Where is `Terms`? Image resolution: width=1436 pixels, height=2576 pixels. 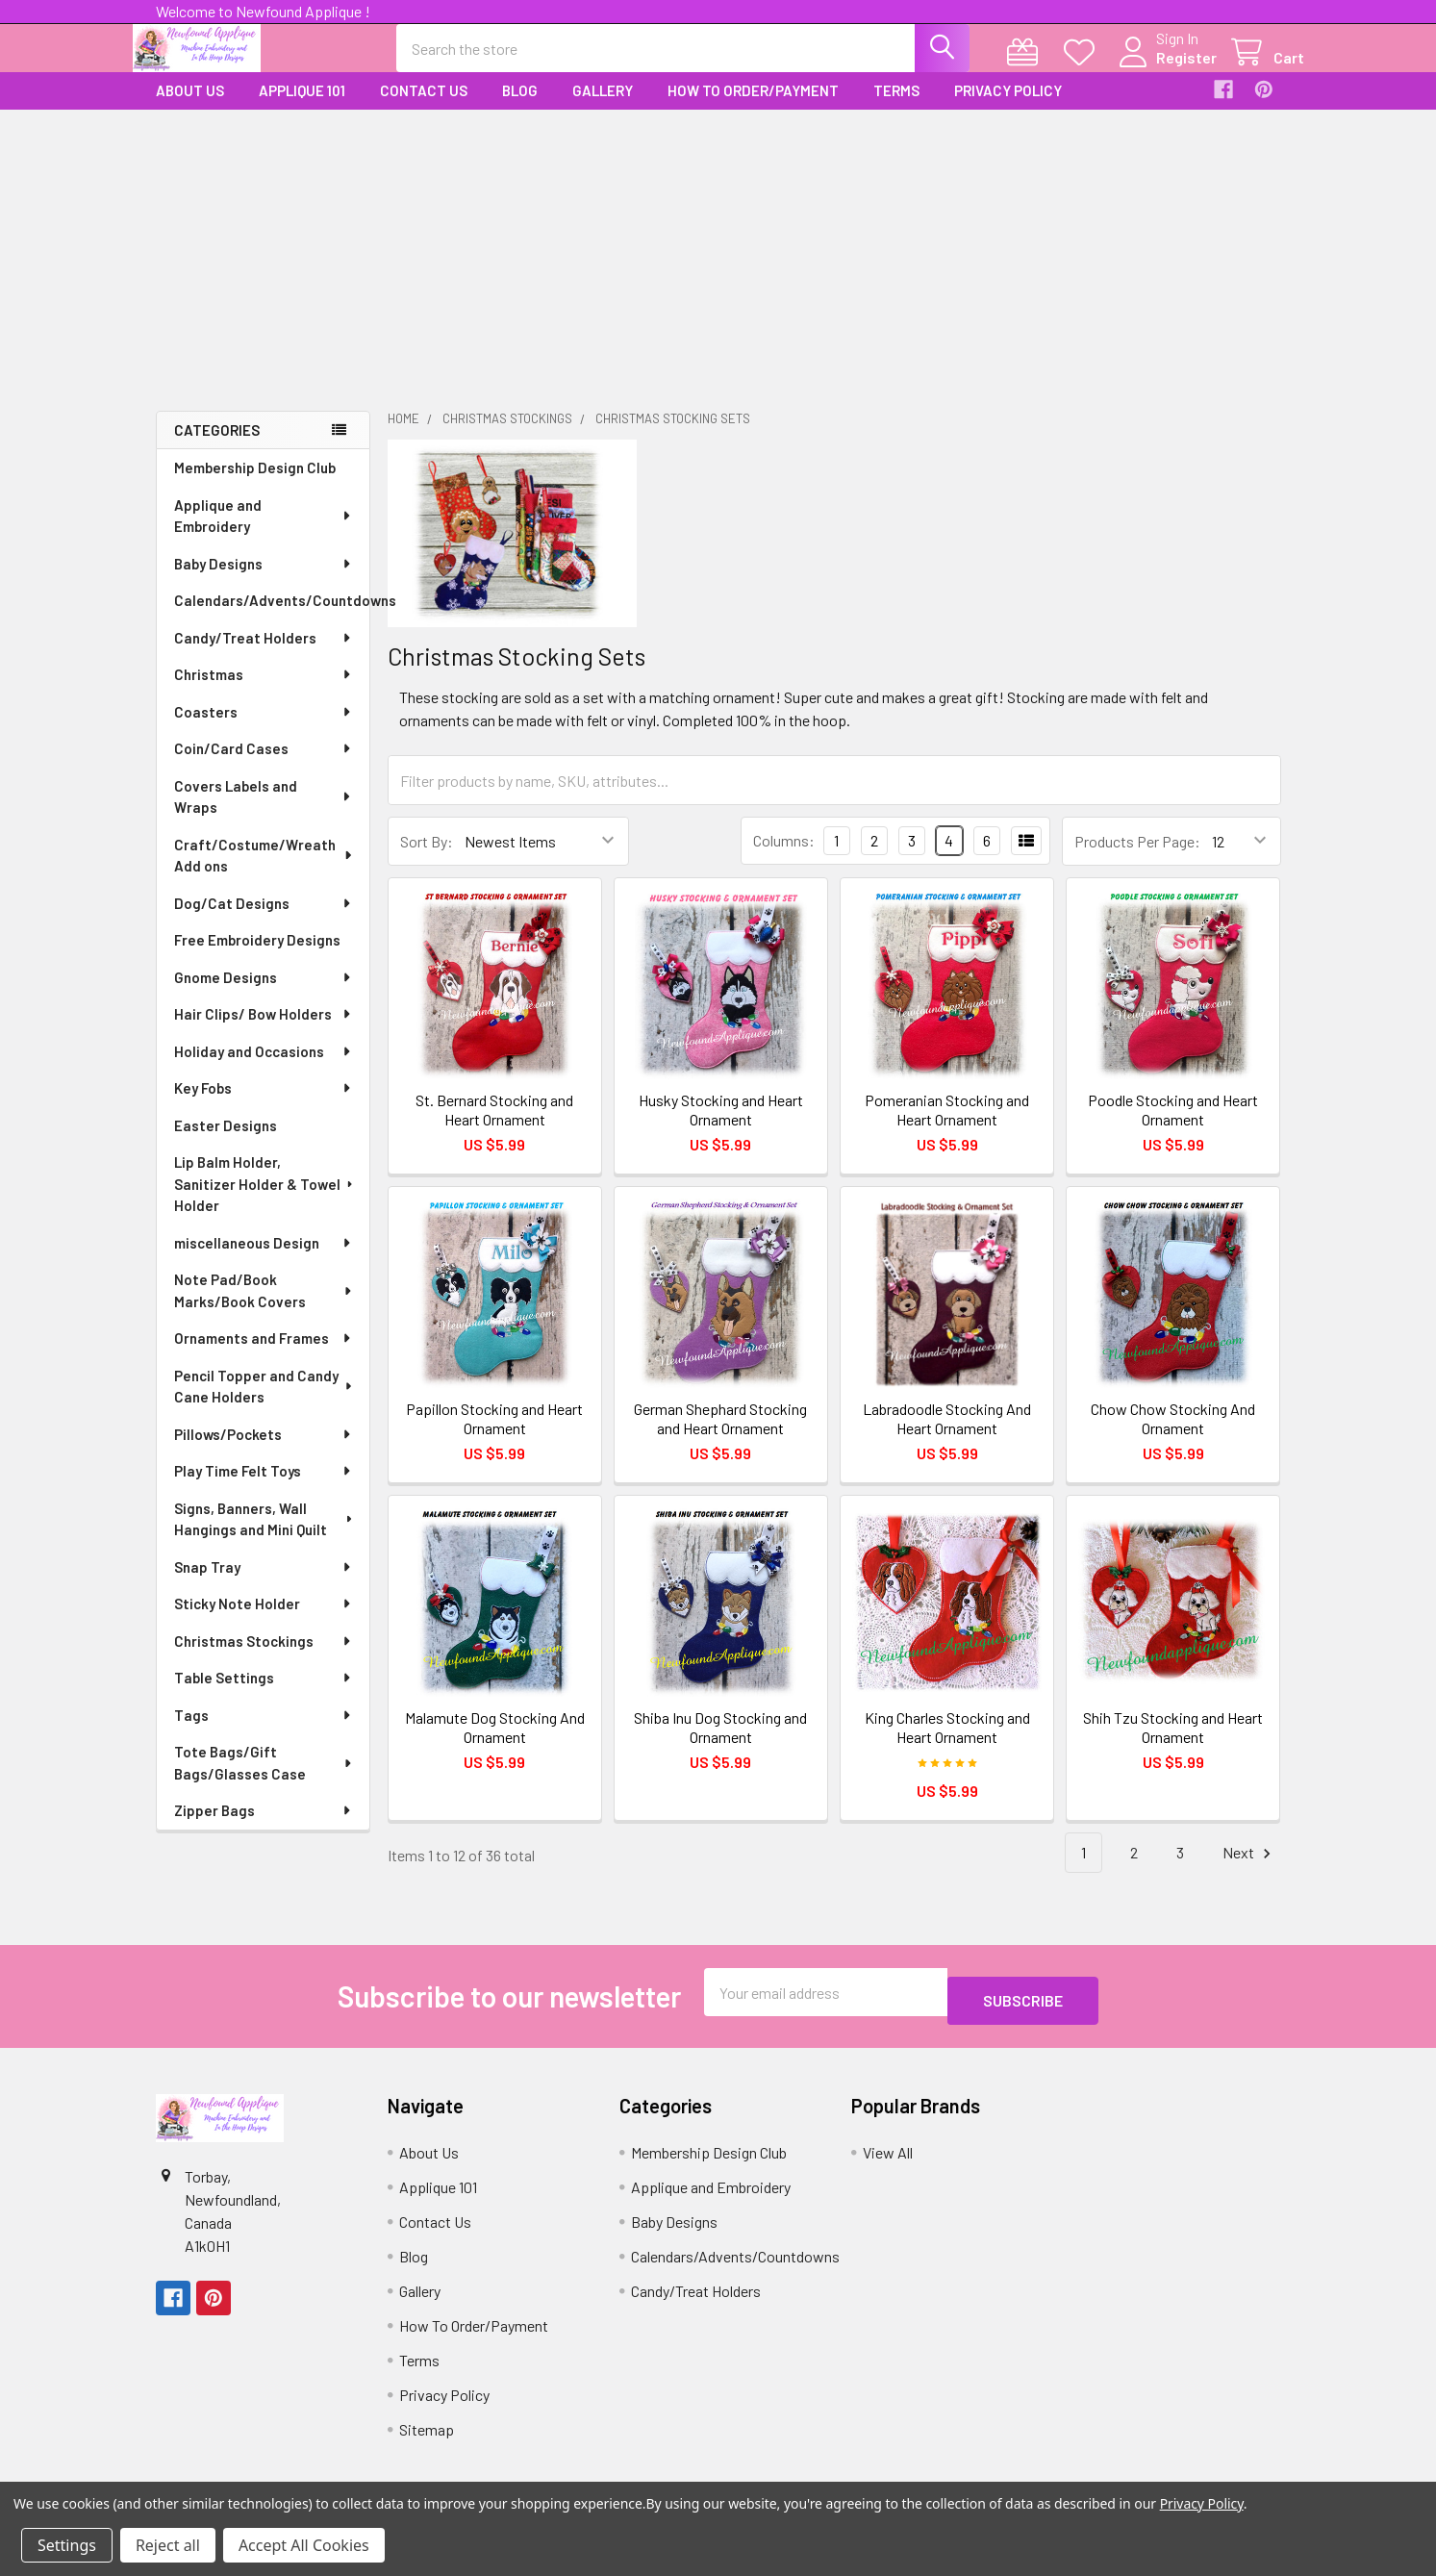
Terms is located at coordinates (896, 107).